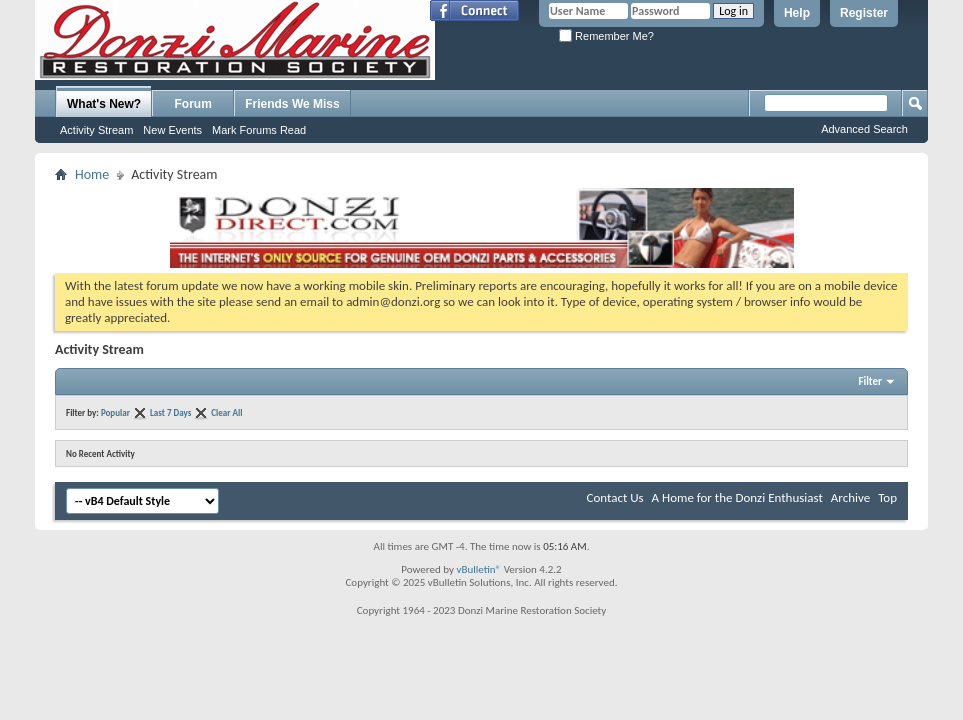 The image size is (963, 720). Describe the element at coordinates (870, 381) in the screenshot. I see `Filter` at that location.